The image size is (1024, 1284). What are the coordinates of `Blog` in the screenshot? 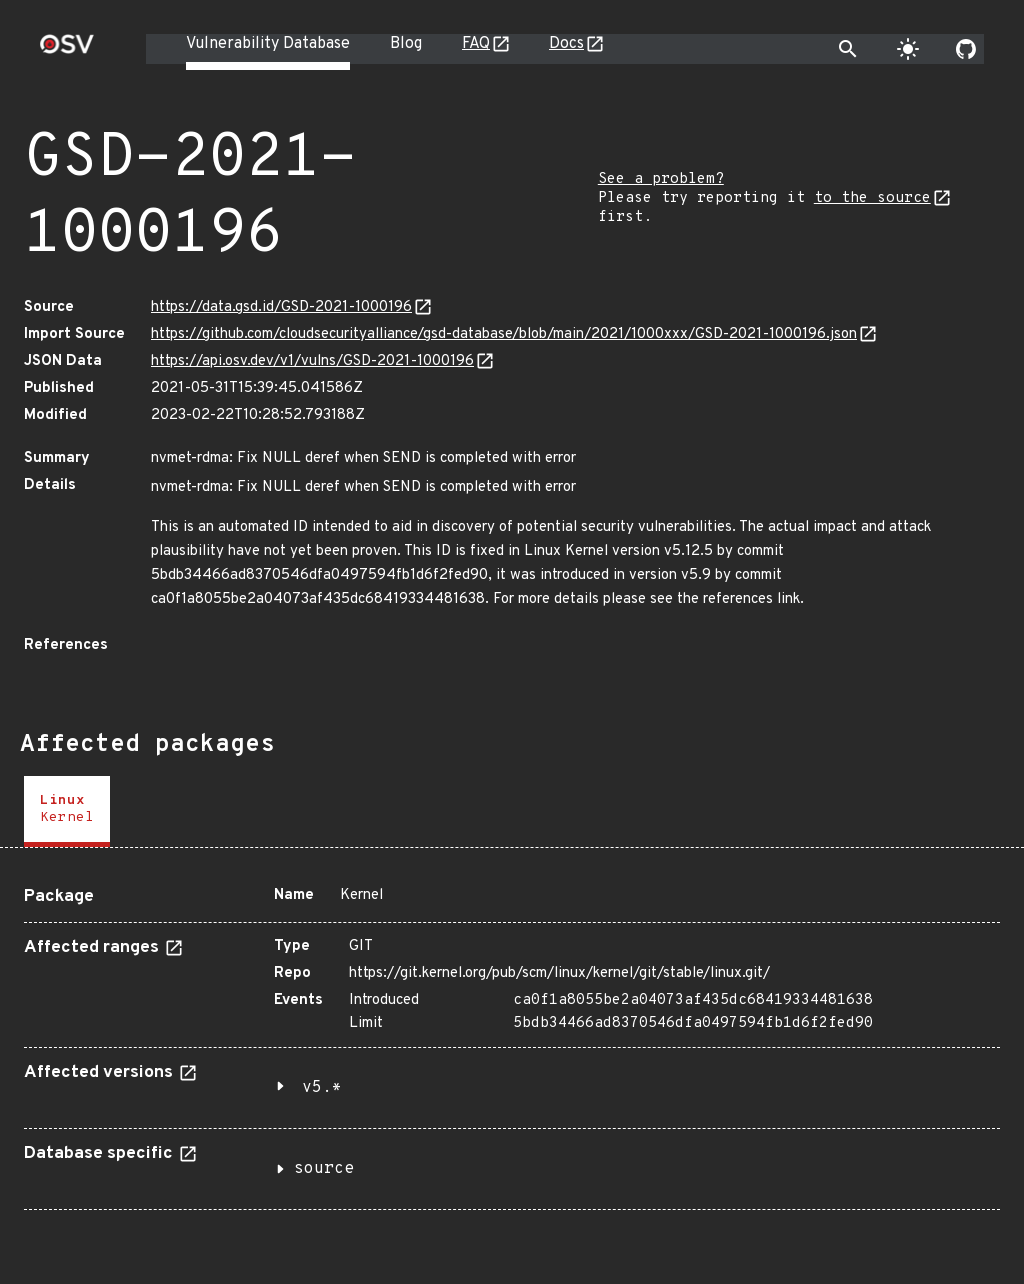 It's located at (406, 44).